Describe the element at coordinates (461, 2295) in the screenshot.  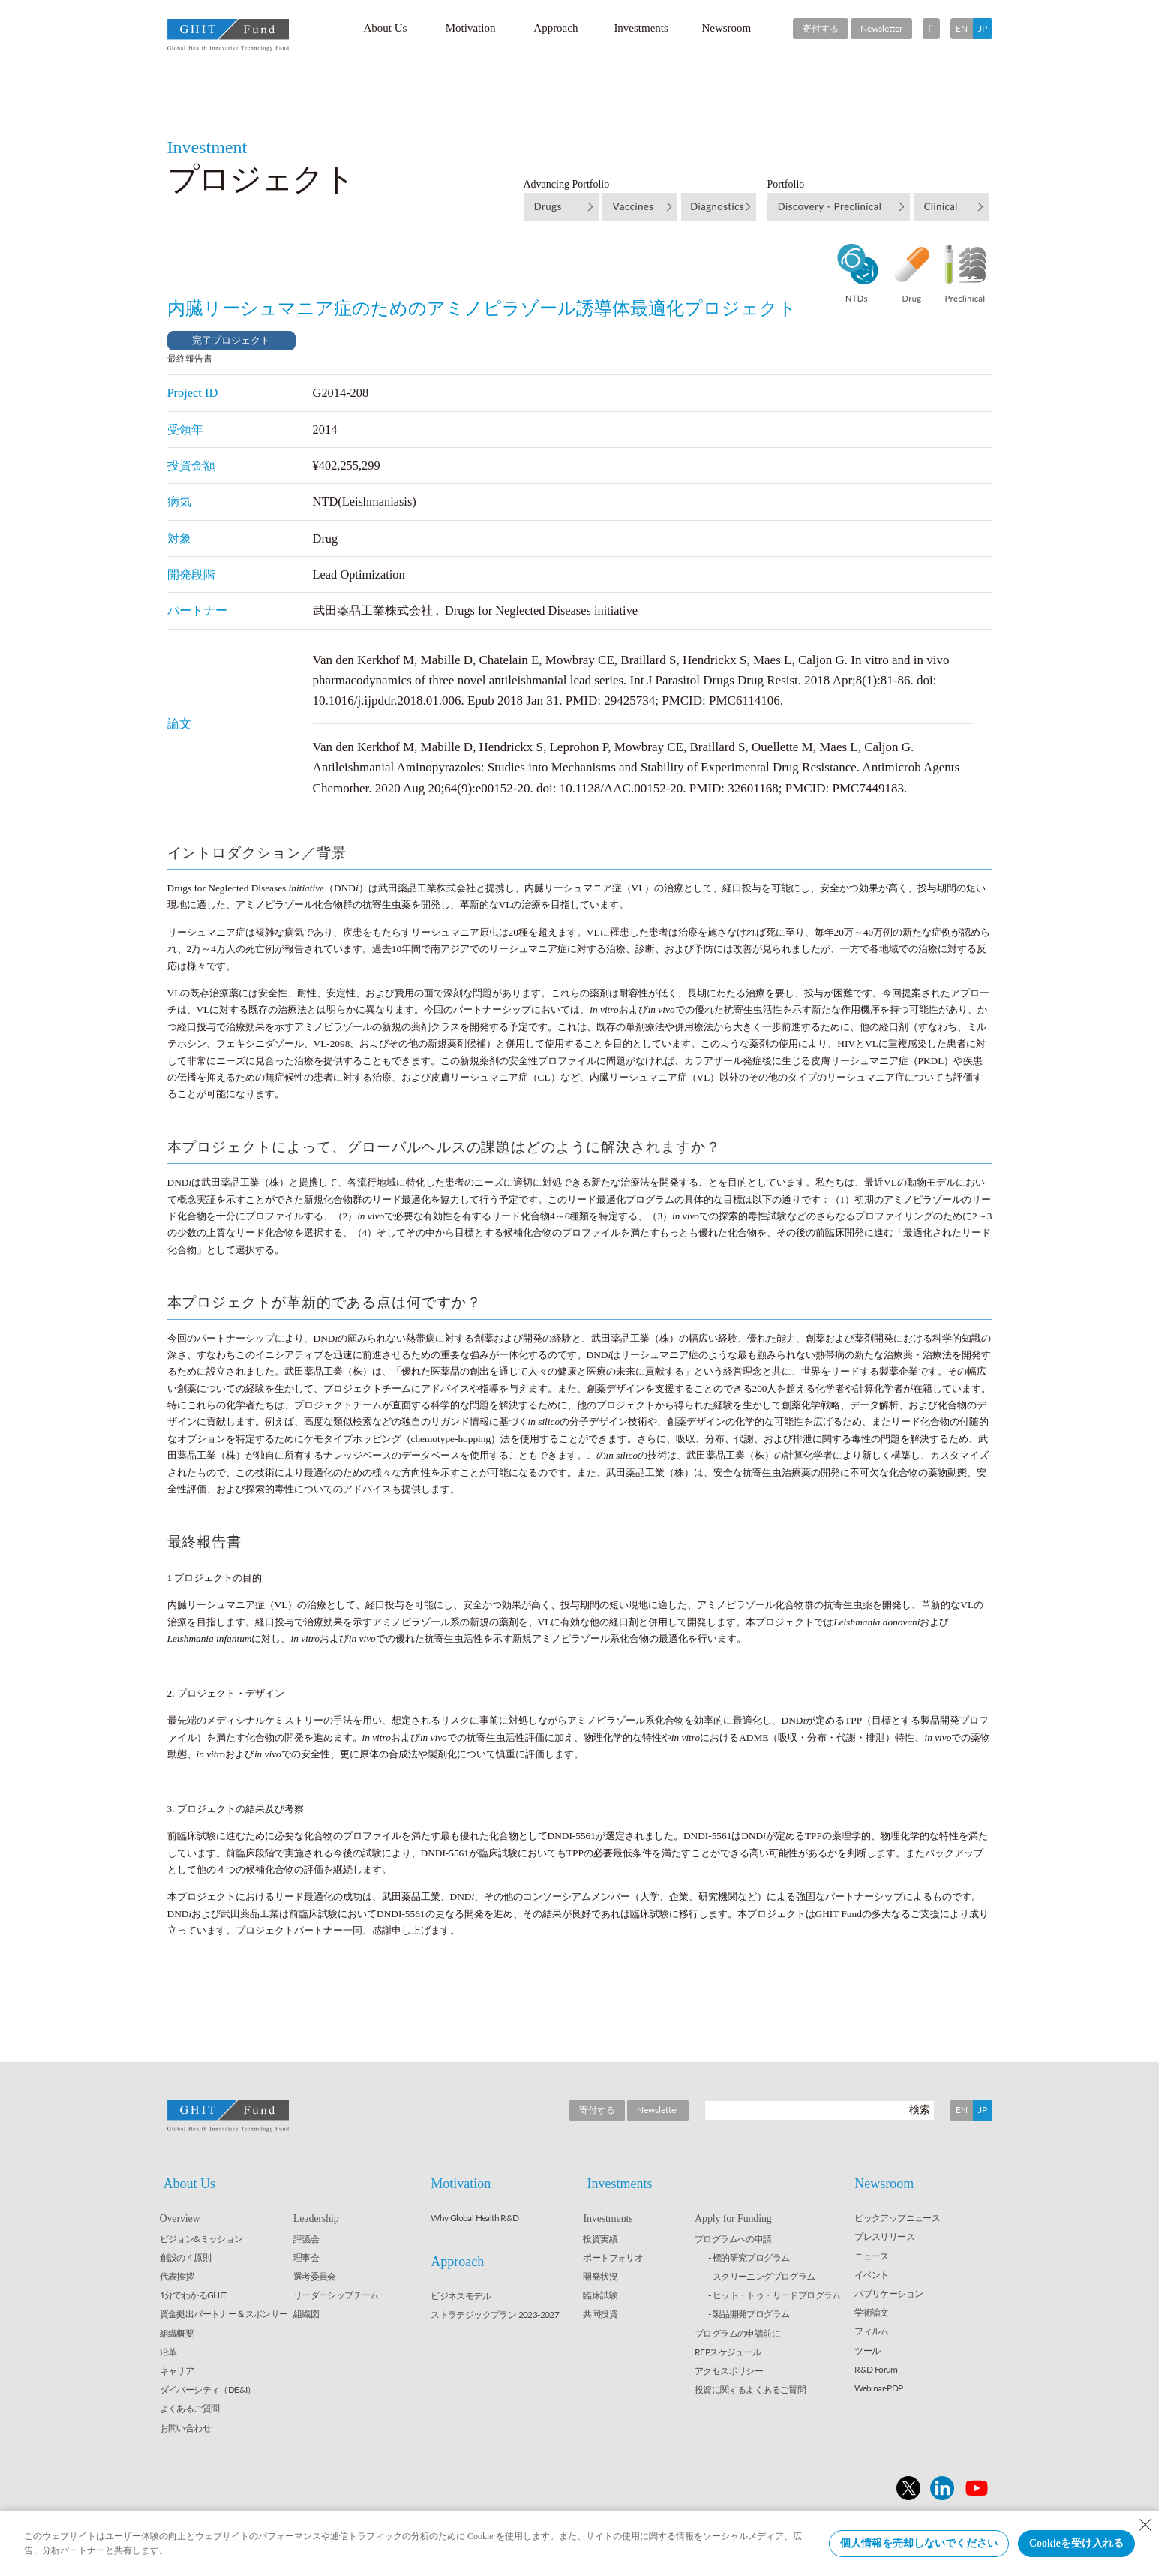
I see `ビジネスモデル` at that location.